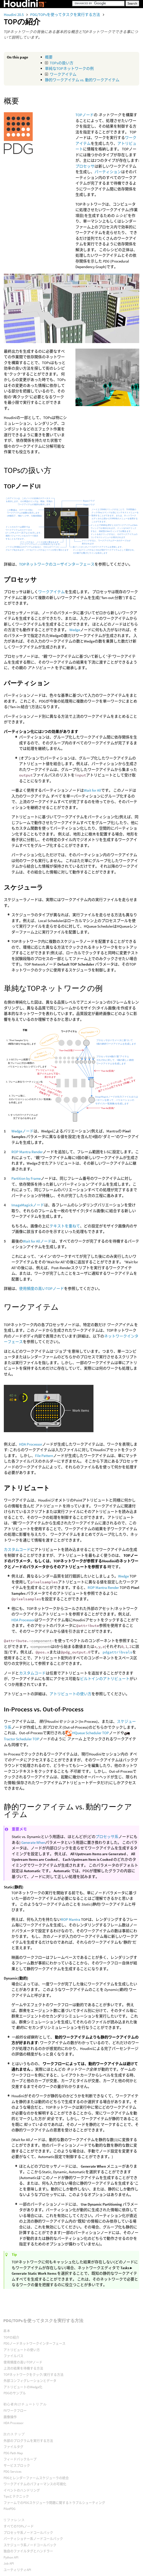  I want to click on ファイルパス, so click(13, 2356).